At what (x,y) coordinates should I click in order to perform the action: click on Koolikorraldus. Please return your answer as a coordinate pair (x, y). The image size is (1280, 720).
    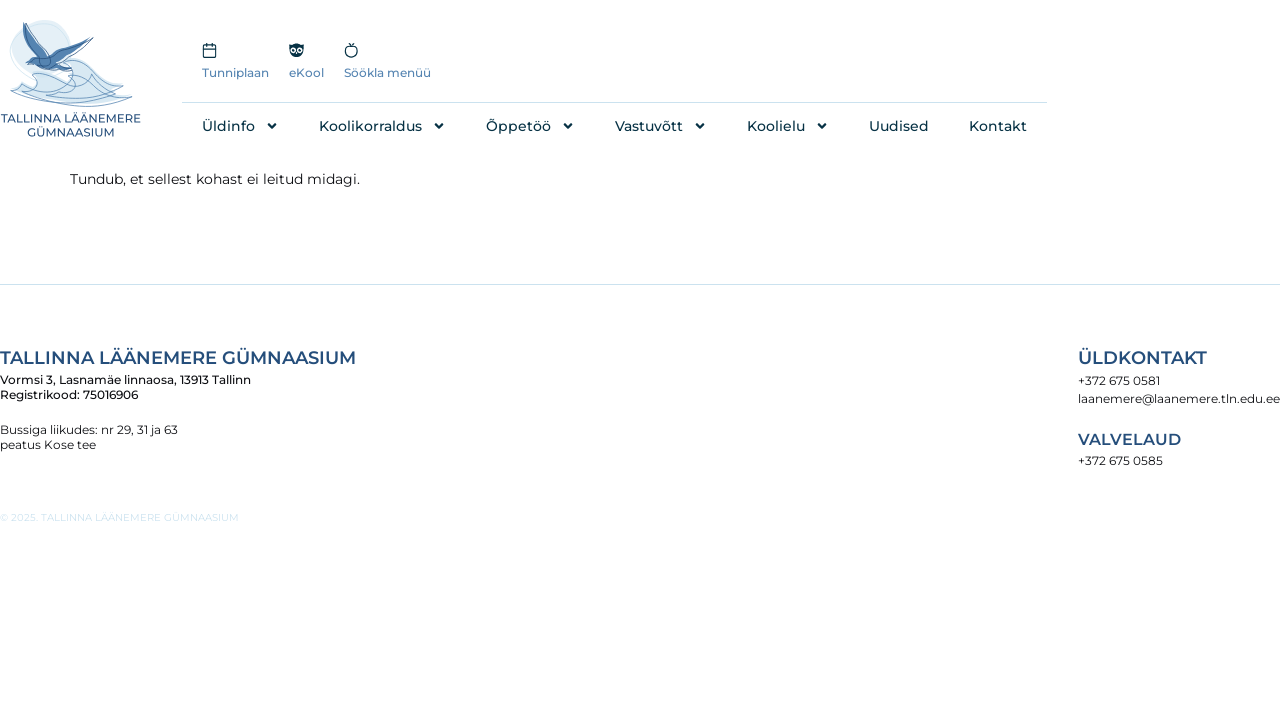
    Looking at the image, I should click on (382, 126).